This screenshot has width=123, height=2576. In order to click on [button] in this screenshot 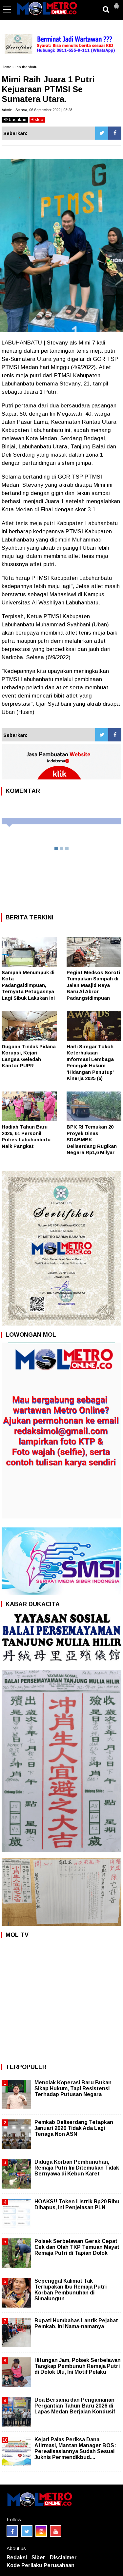, I will do `click(116, 3)`.